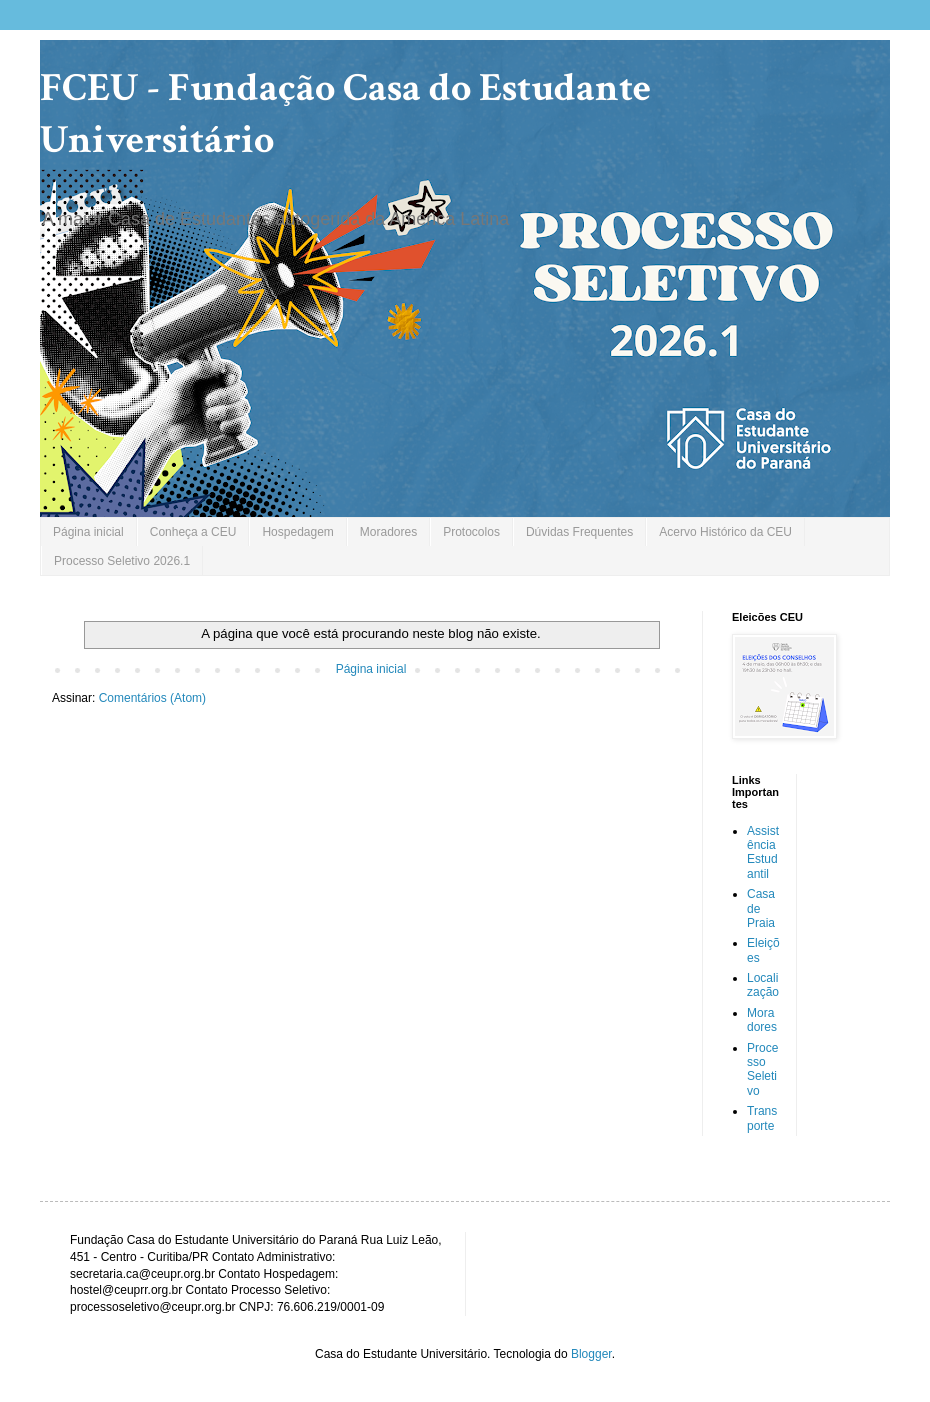 This screenshot has height=1402, width=930. What do you see at coordinates (591, 1354) in the screenshot?
I see `Blogger` at bounding box center [591, 1354].